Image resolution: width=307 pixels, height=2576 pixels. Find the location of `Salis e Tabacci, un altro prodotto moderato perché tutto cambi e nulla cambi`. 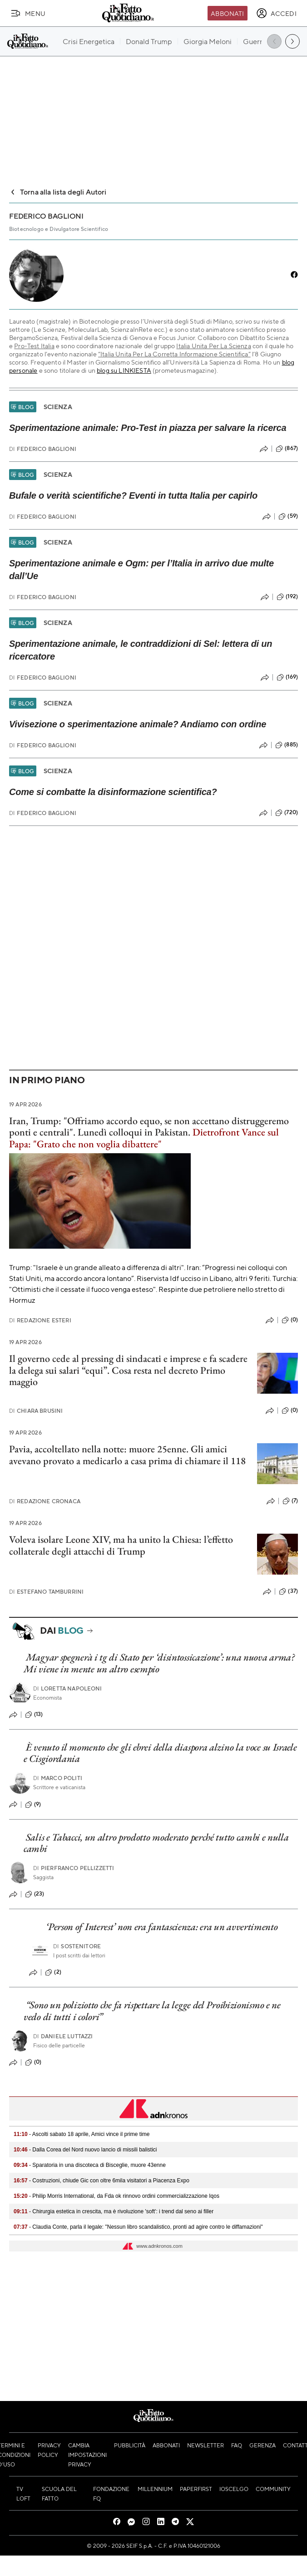

Salis e Tabacci, un altro prodotto moderato perché tutto cambi e nulla cambi is located at coordinates (156, 1843).